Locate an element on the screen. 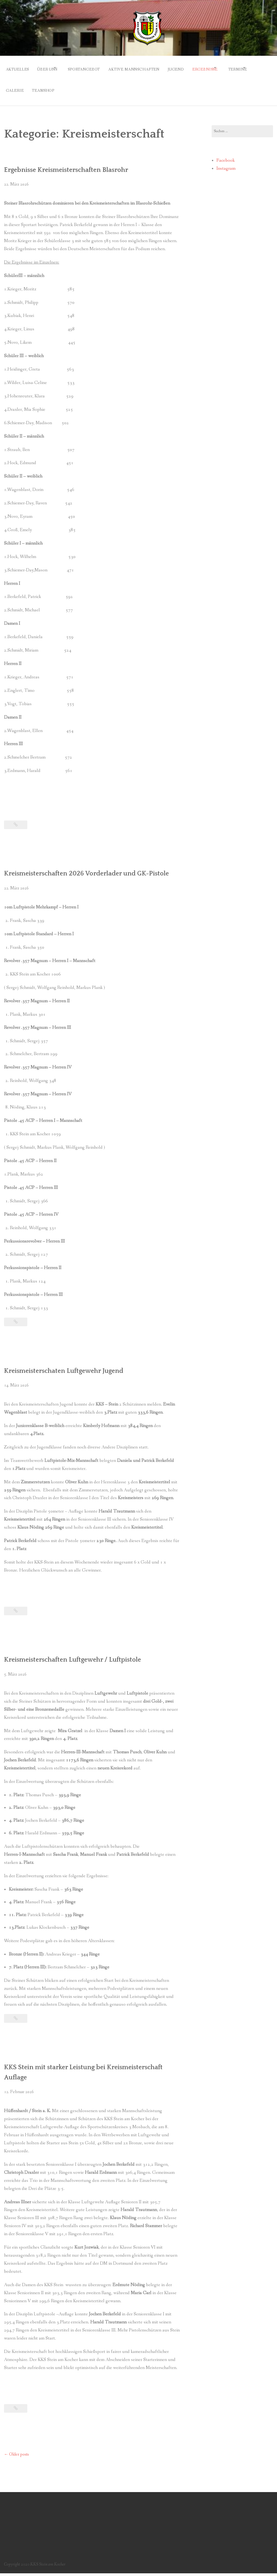 The width and height of the screenshot is (277, 2576). Ergebnisse Kreismeisterschaften Blasrohr is located at coordinates (74, 162).